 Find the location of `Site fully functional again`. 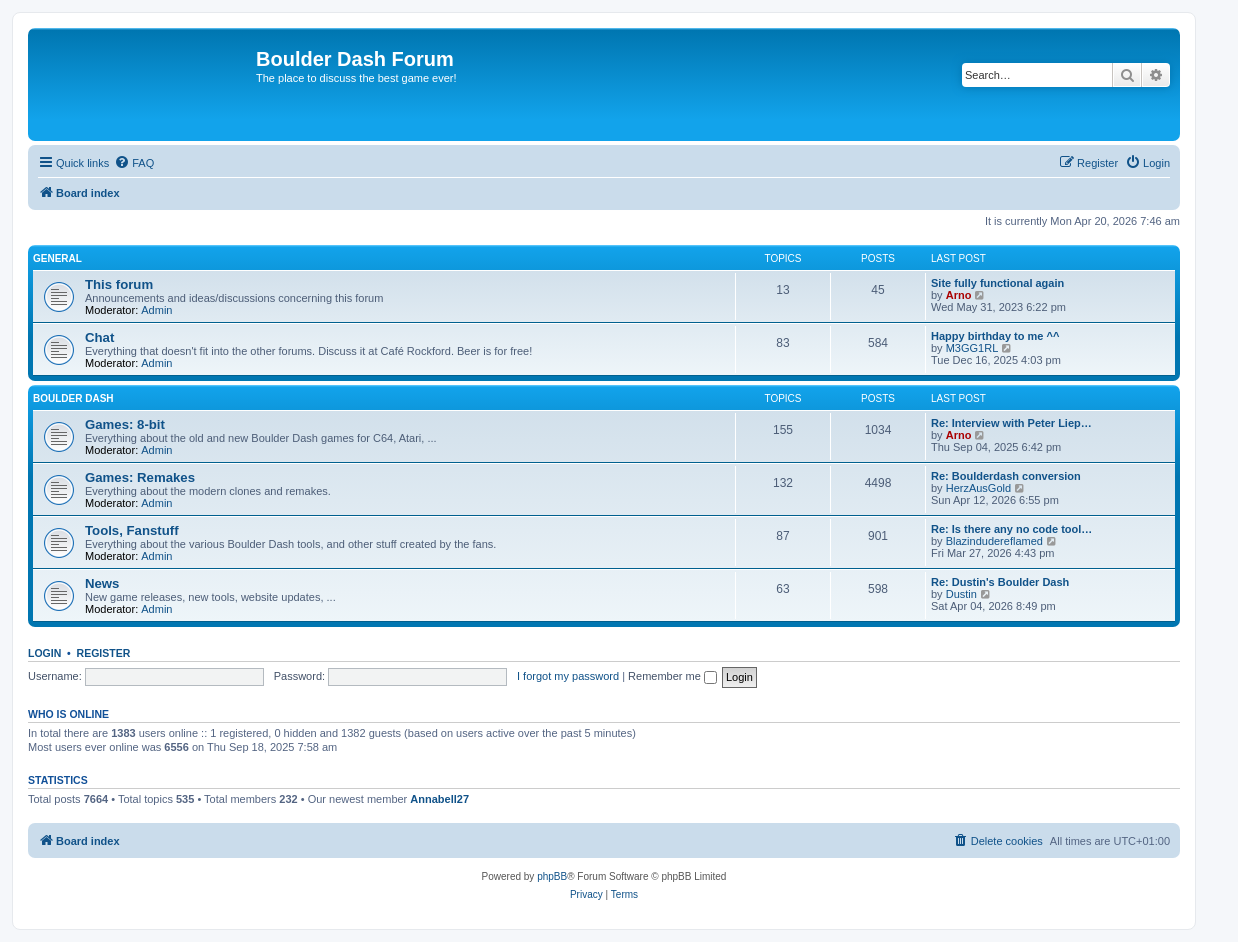

Site fully functional again is located at coordinates (997, 283).